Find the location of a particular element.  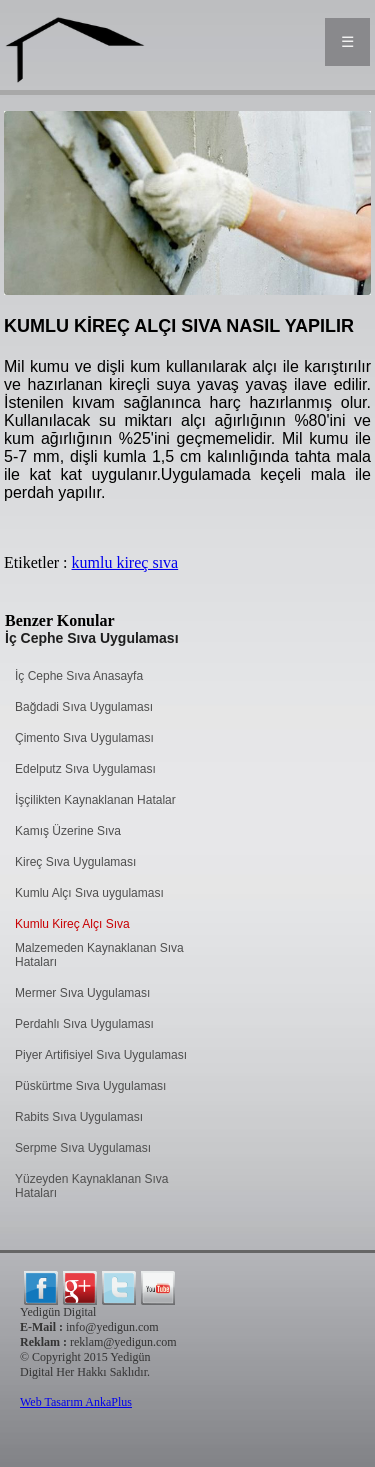

Kumlu Kireç Alçı Sıva is located at coordinates (72, 924).